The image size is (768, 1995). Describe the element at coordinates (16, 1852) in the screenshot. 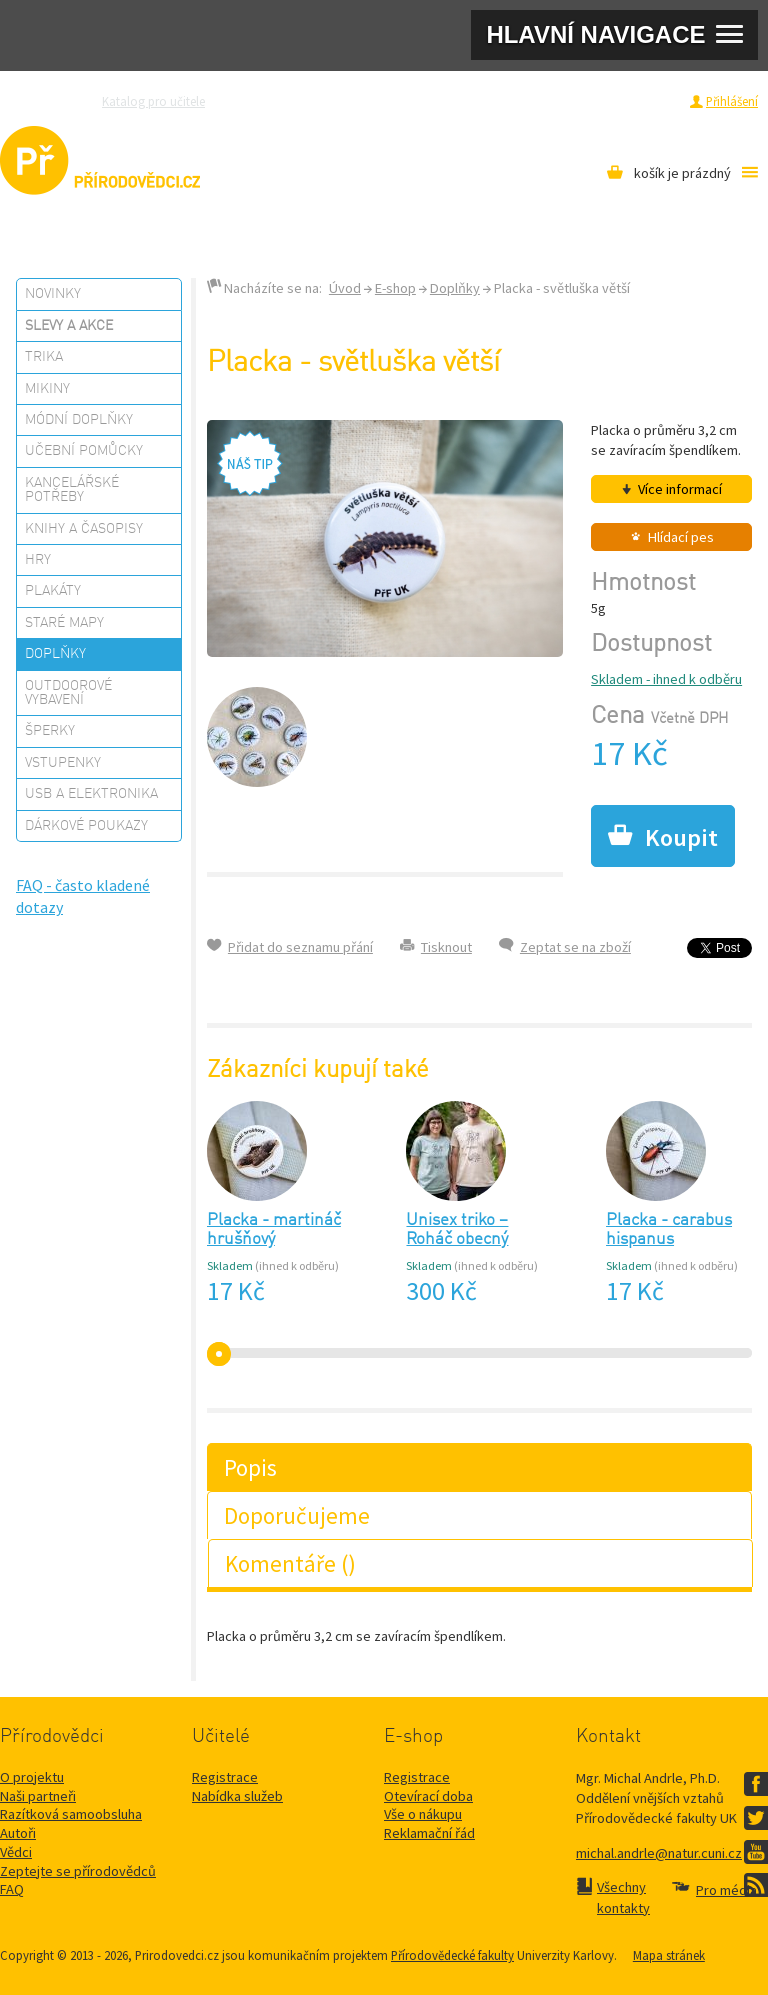

I see `Vědci` at that location.